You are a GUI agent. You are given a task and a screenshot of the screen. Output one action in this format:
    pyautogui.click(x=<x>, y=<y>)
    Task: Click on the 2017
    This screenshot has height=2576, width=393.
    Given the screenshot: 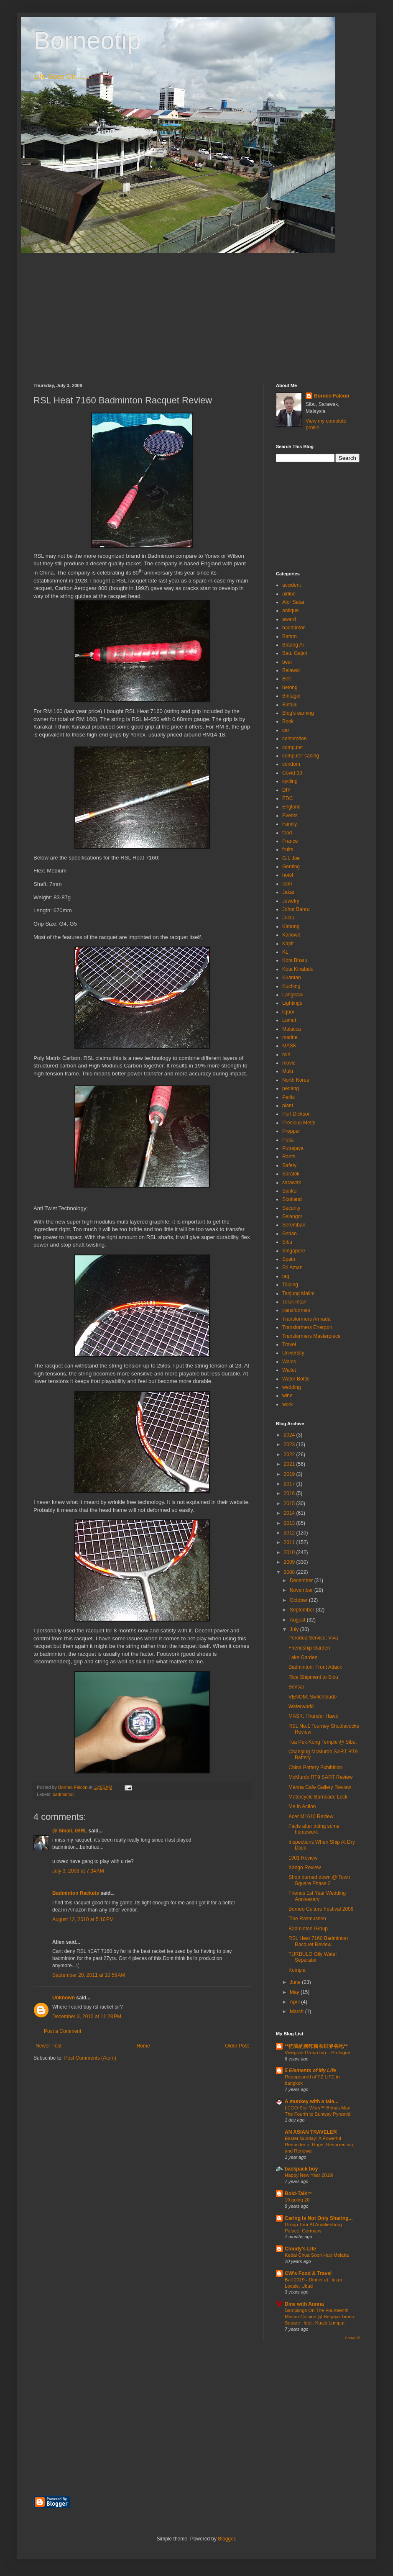 What is the action you would take?
    pyautogui.click(x=290, y=1484)
    